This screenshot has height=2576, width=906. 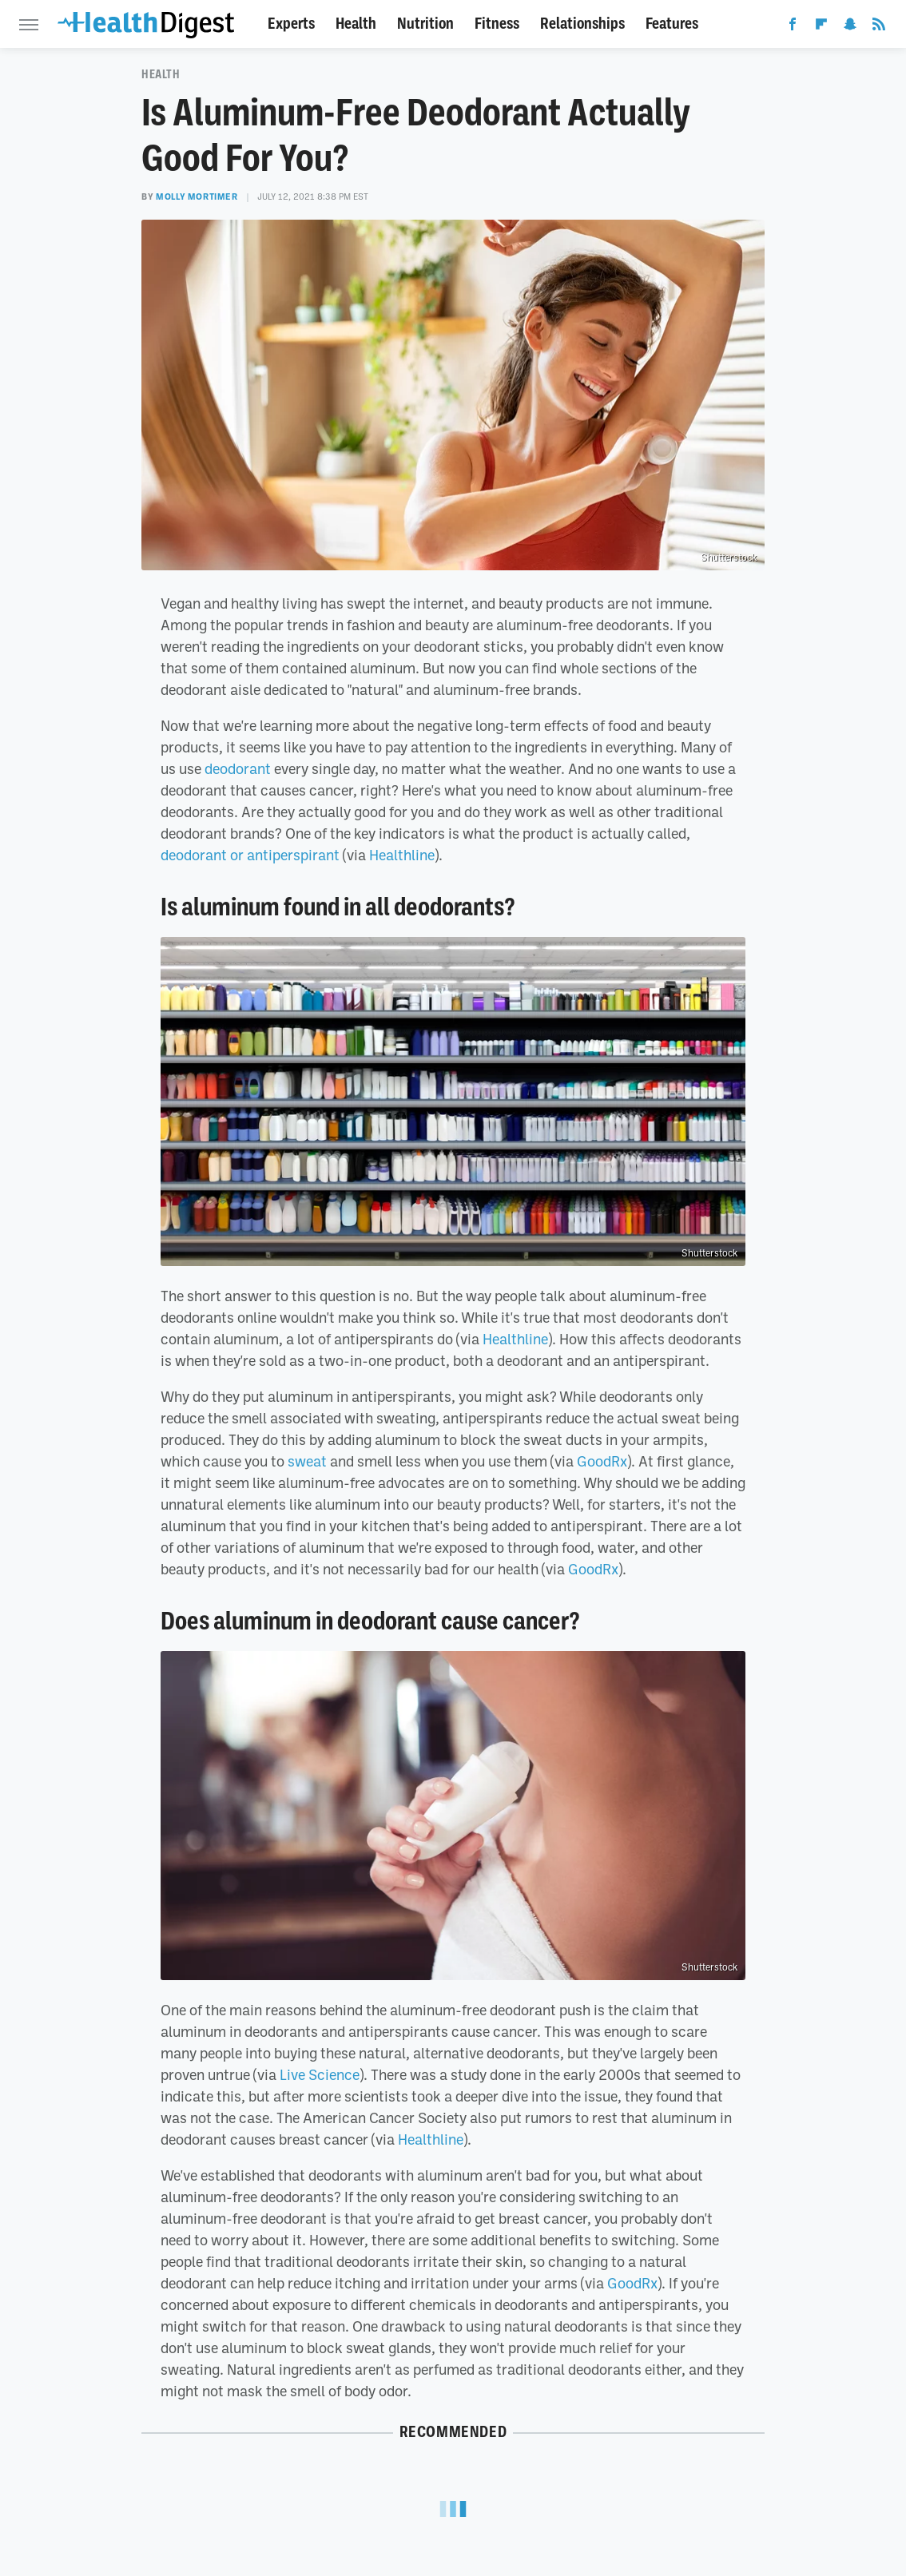 I want to click on Experts, so click(x=291, y=23).